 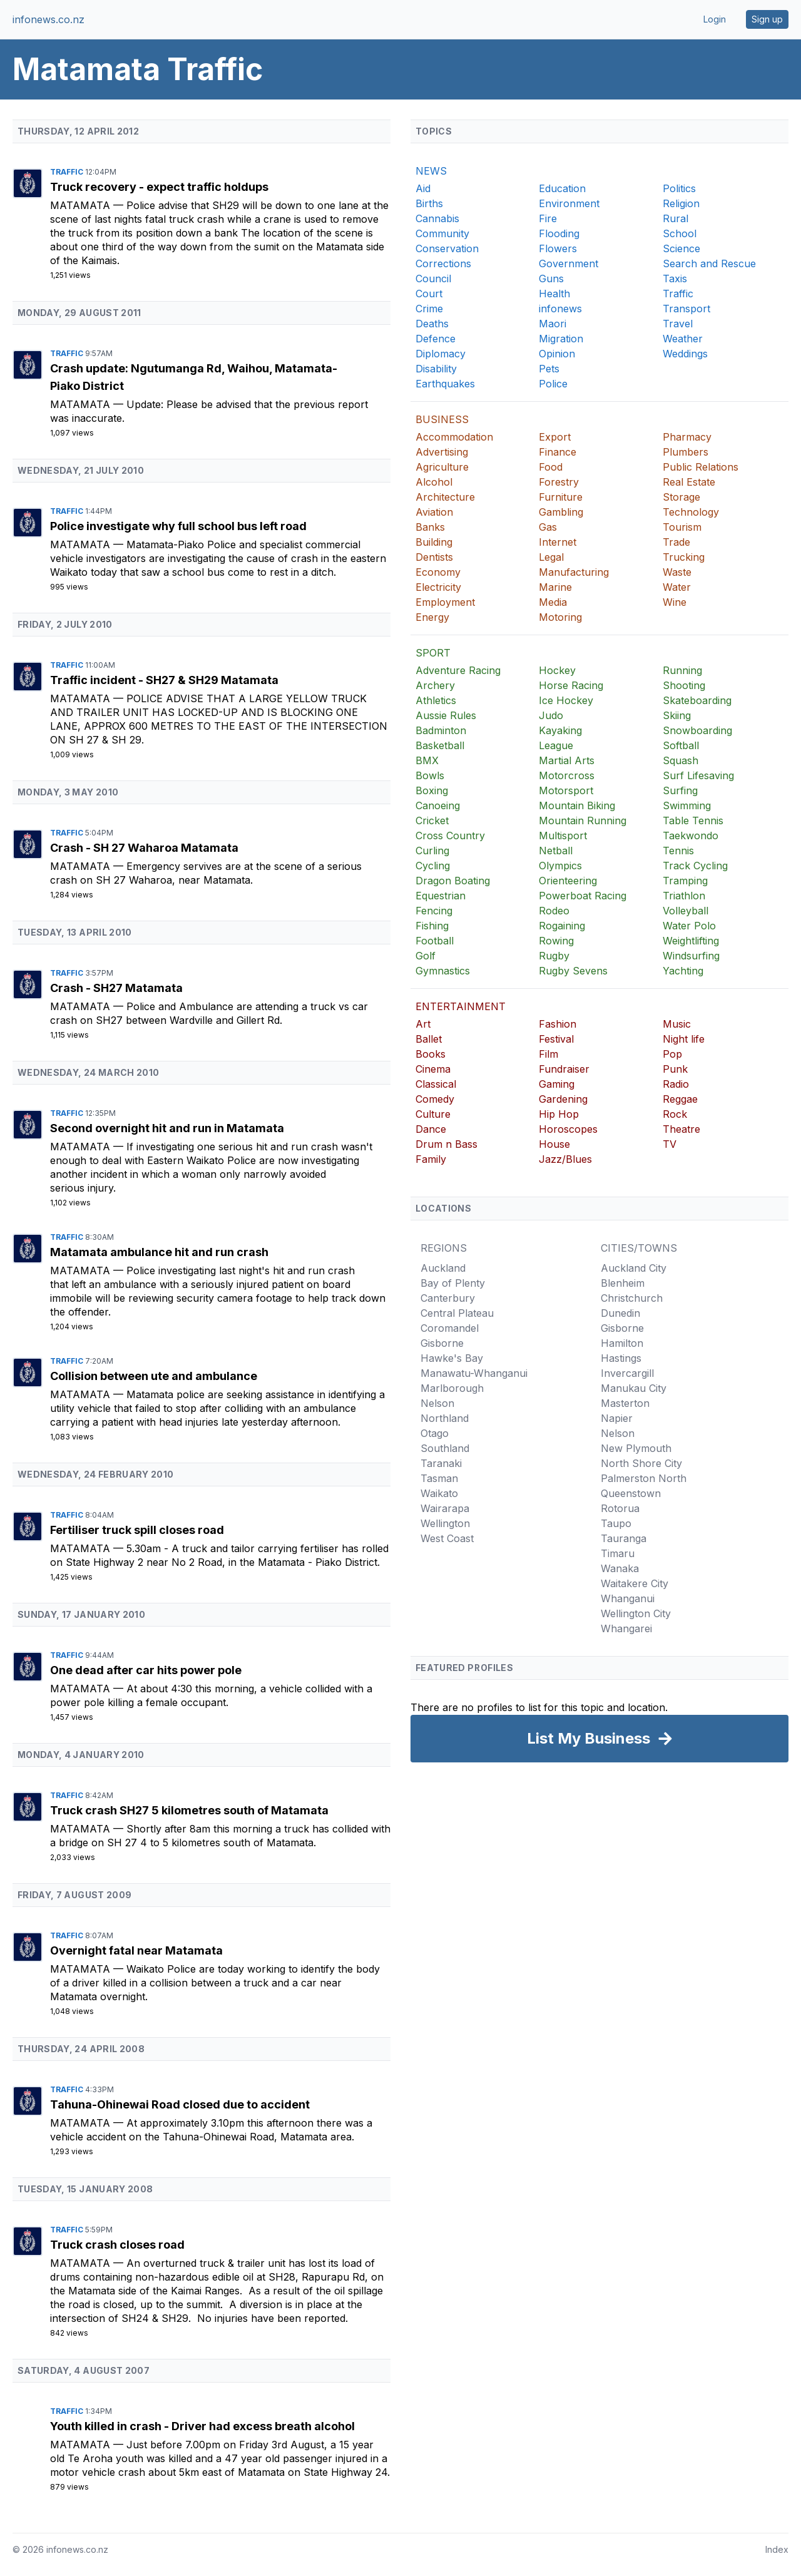 I want to click on Boxing, so click(x=432, y=790).